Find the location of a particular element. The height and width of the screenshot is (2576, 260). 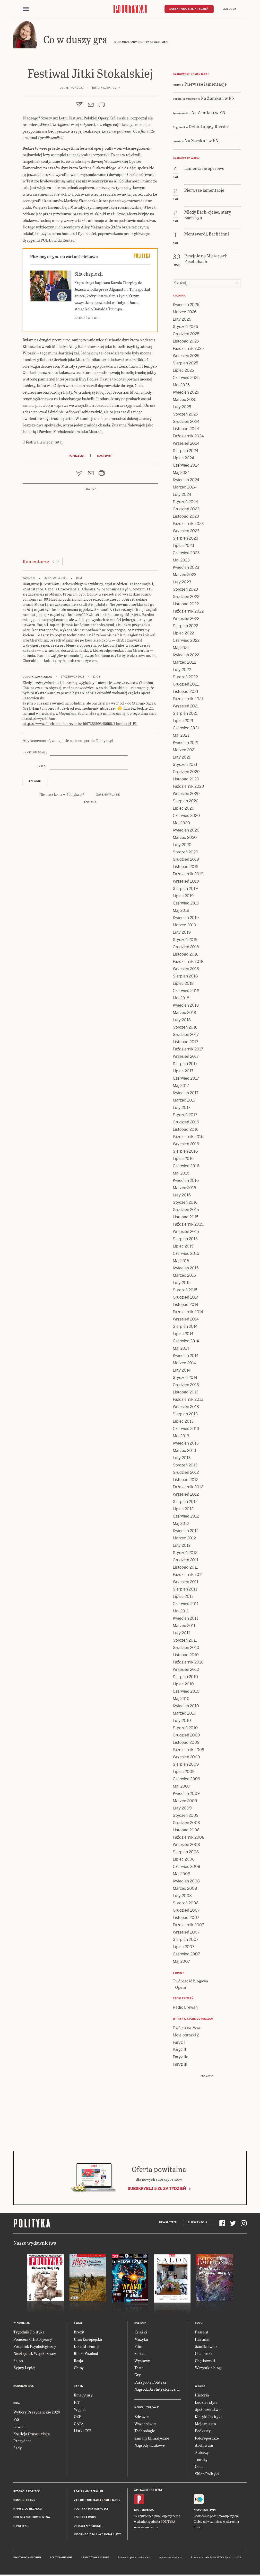

Wrzesień 2007 is located at coordinates (186, 1933).